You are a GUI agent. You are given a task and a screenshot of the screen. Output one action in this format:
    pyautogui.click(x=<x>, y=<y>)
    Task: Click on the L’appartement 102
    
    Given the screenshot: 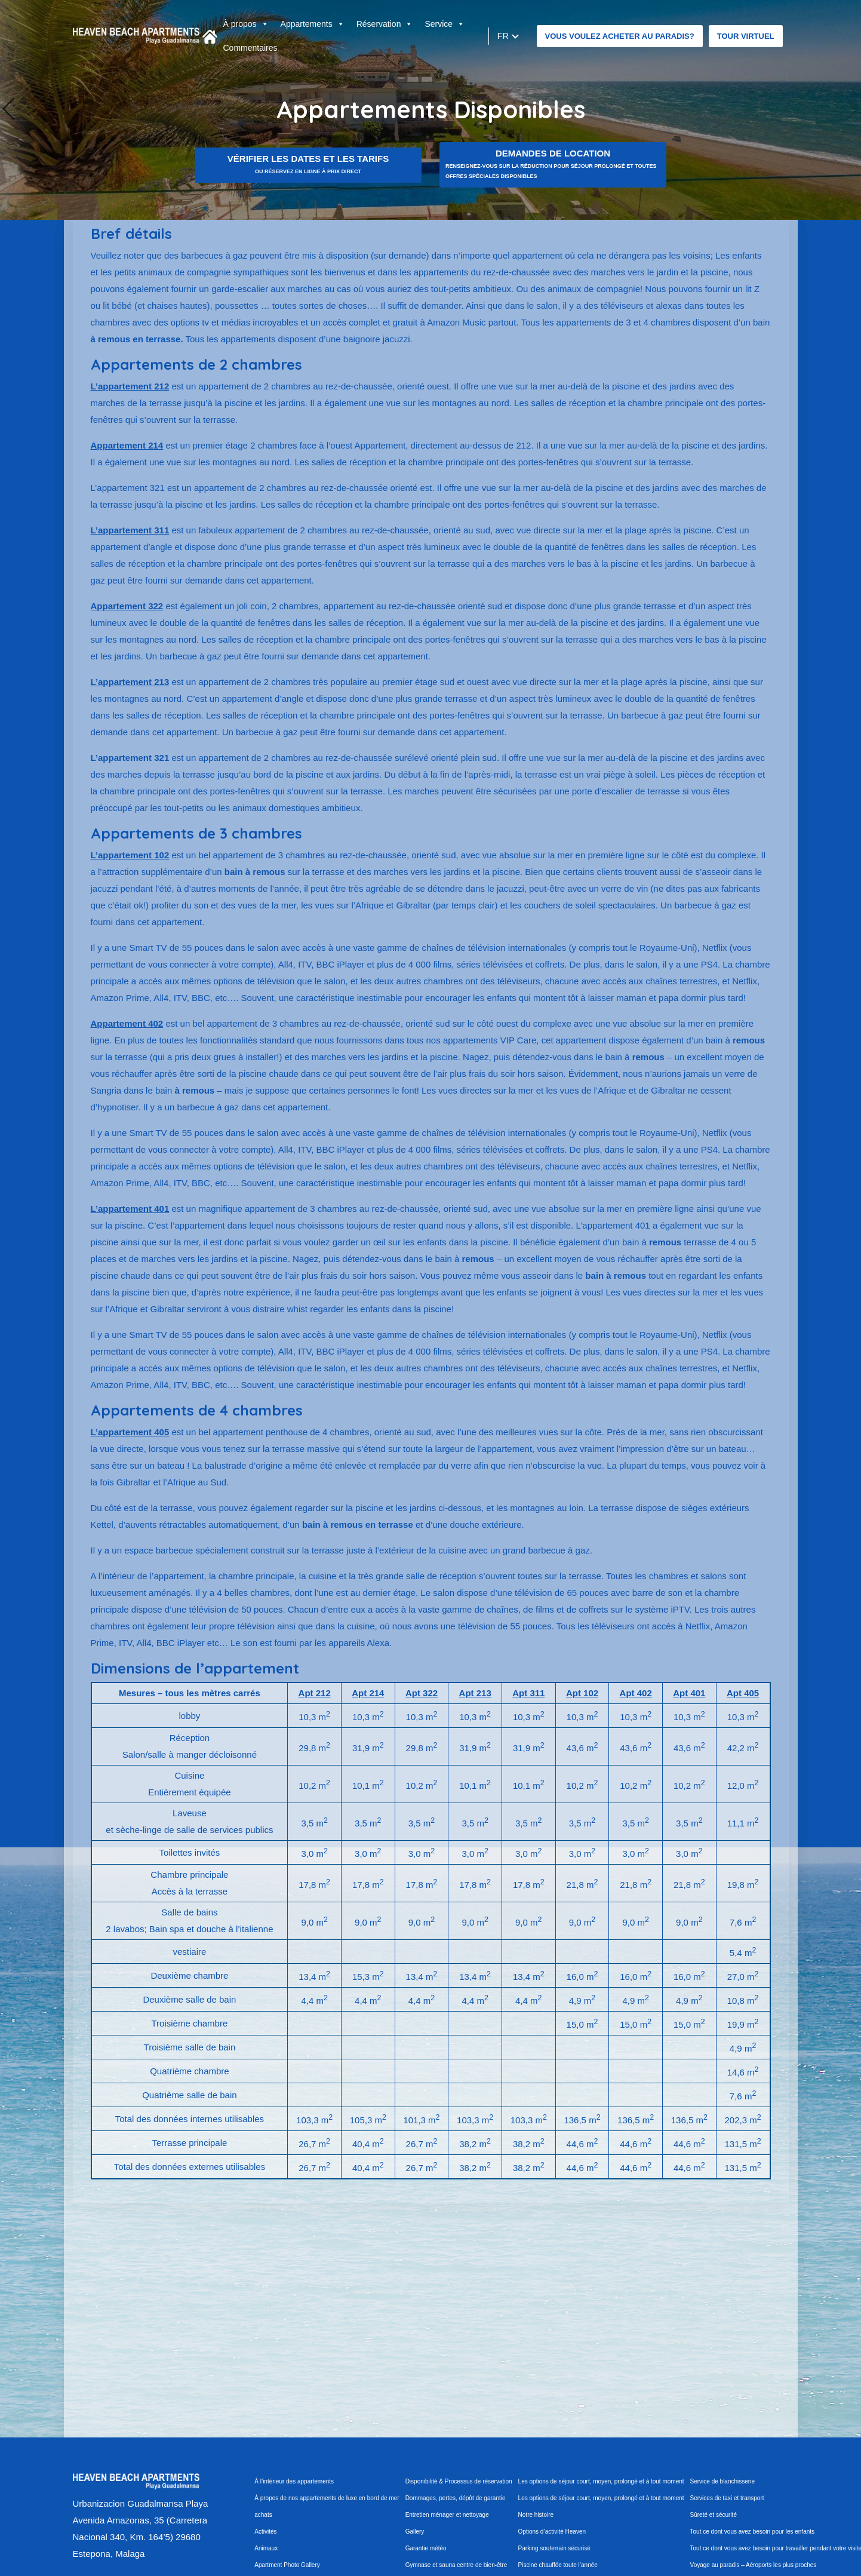 What is the action you would take?
    pyautogui.click(x=130, y=855)
    